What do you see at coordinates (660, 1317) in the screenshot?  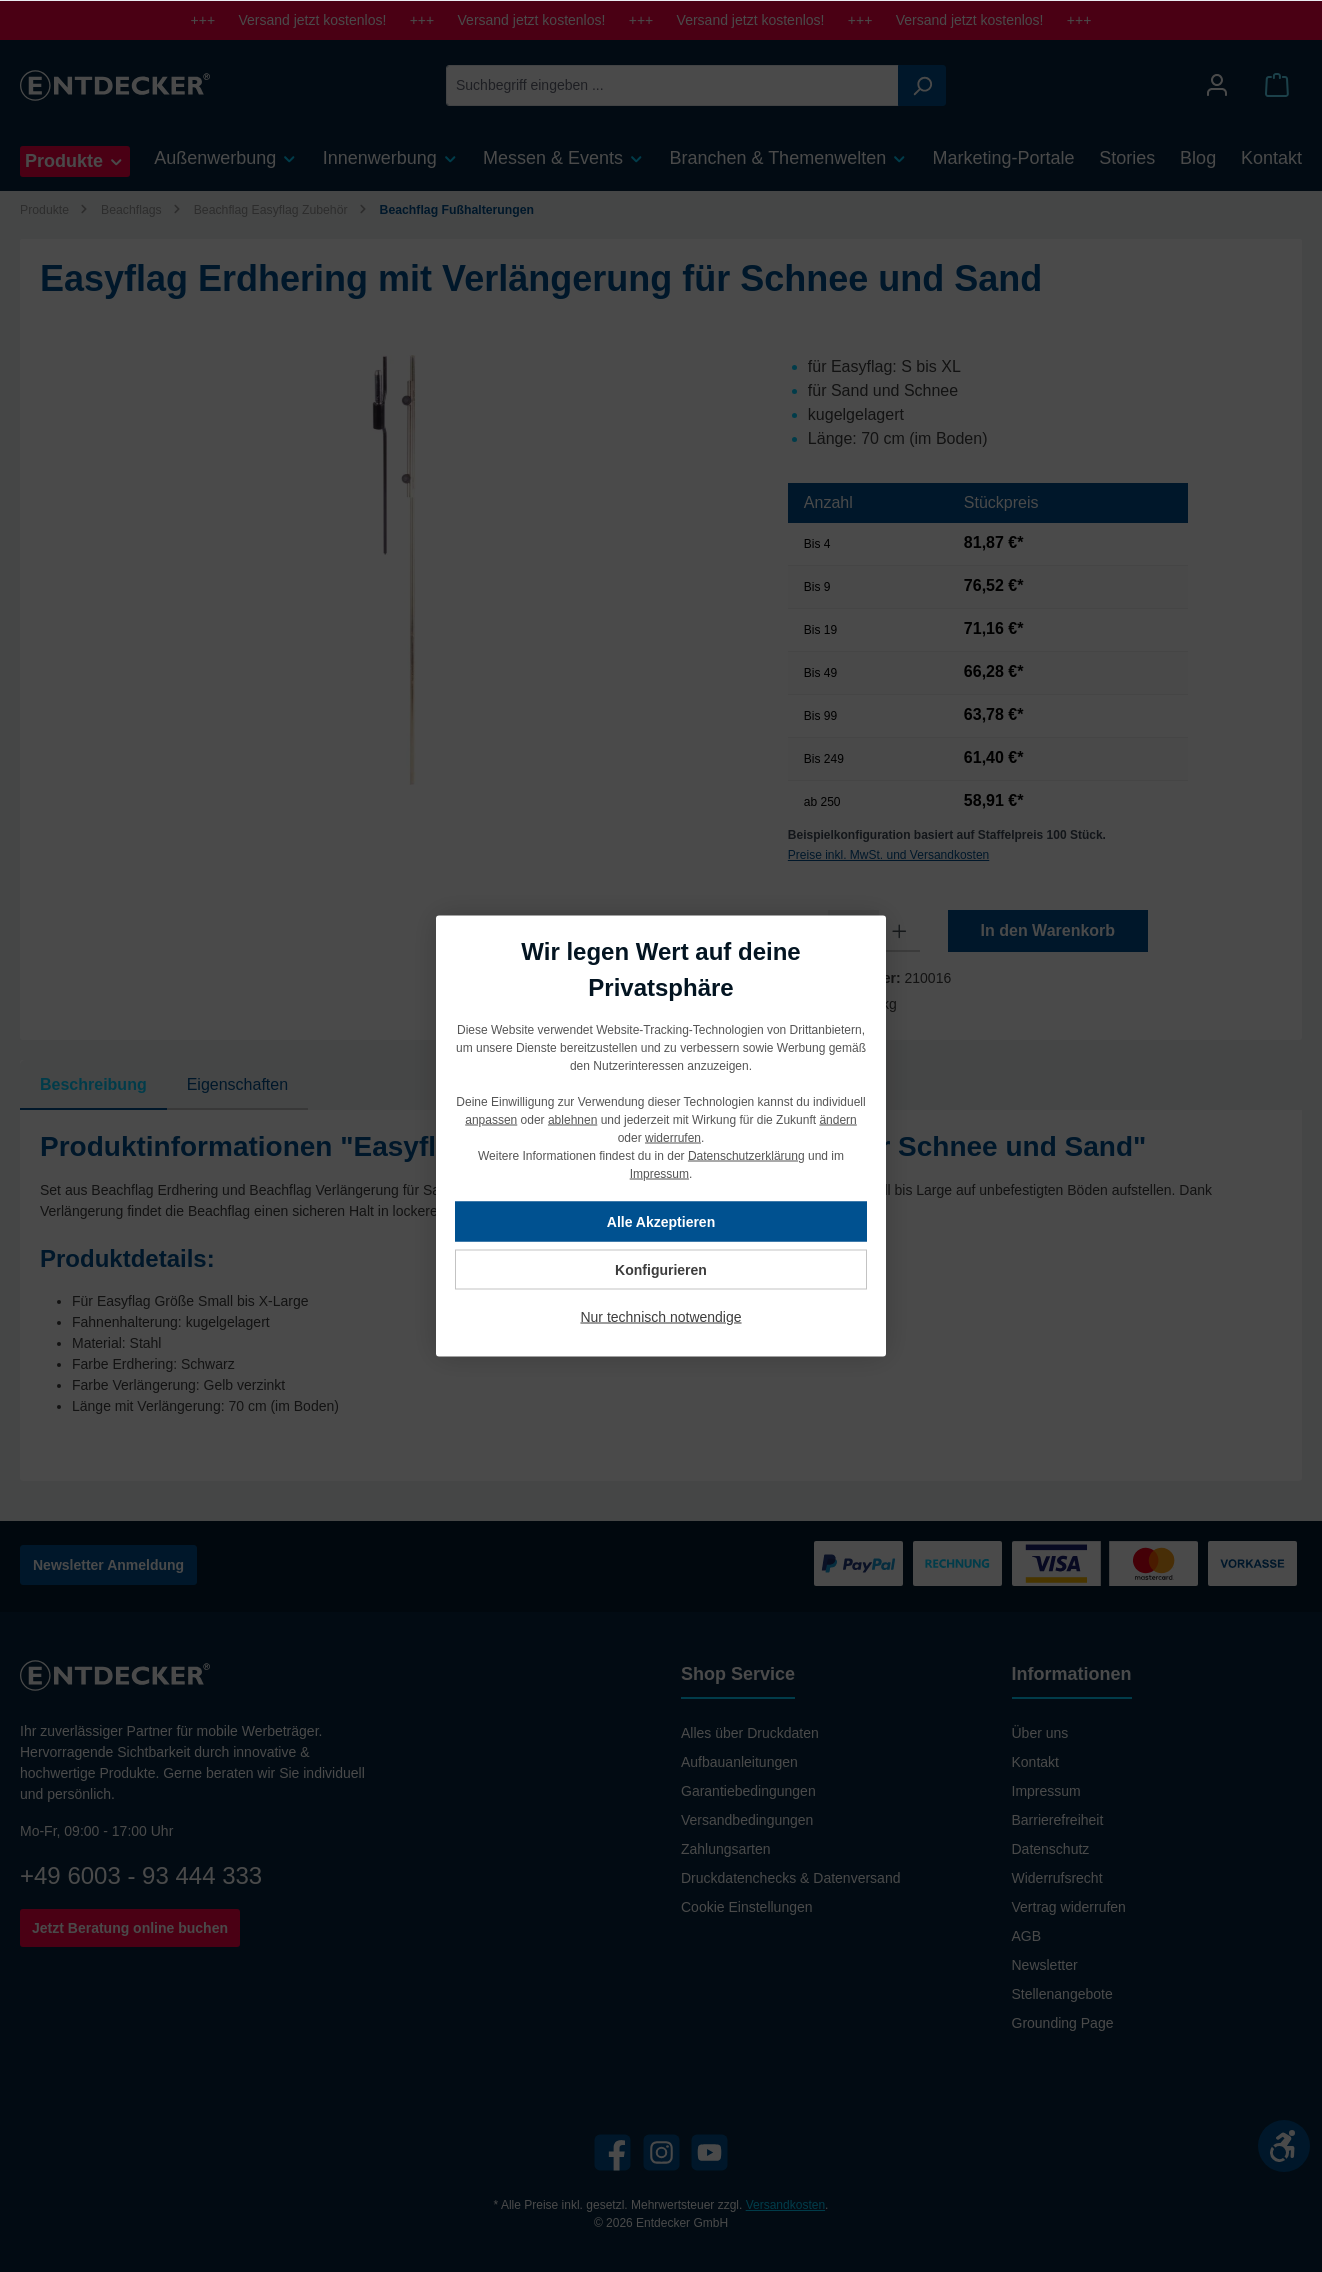 I see `Nur technisch notwendige` at bounding box center [660, 1317].